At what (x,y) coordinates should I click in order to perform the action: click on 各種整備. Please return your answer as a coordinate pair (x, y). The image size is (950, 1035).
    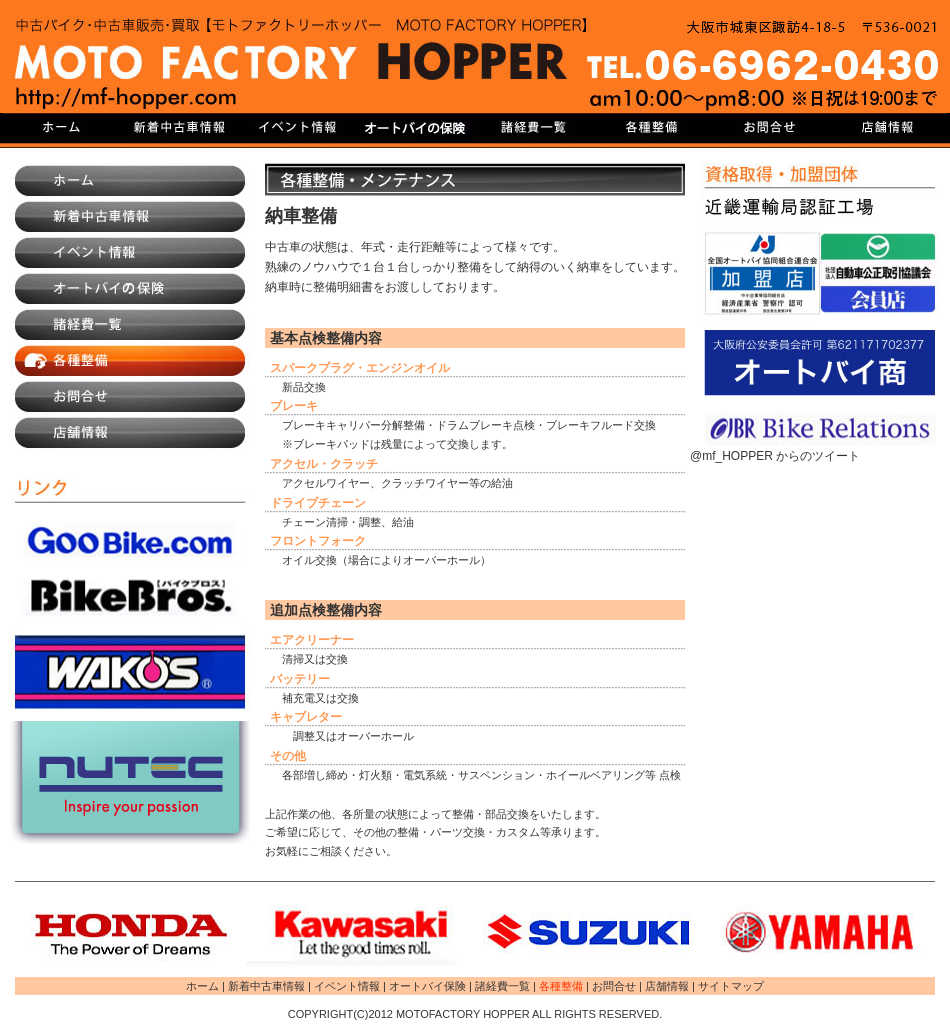
    Looking at the image, I should click on (652, 128).